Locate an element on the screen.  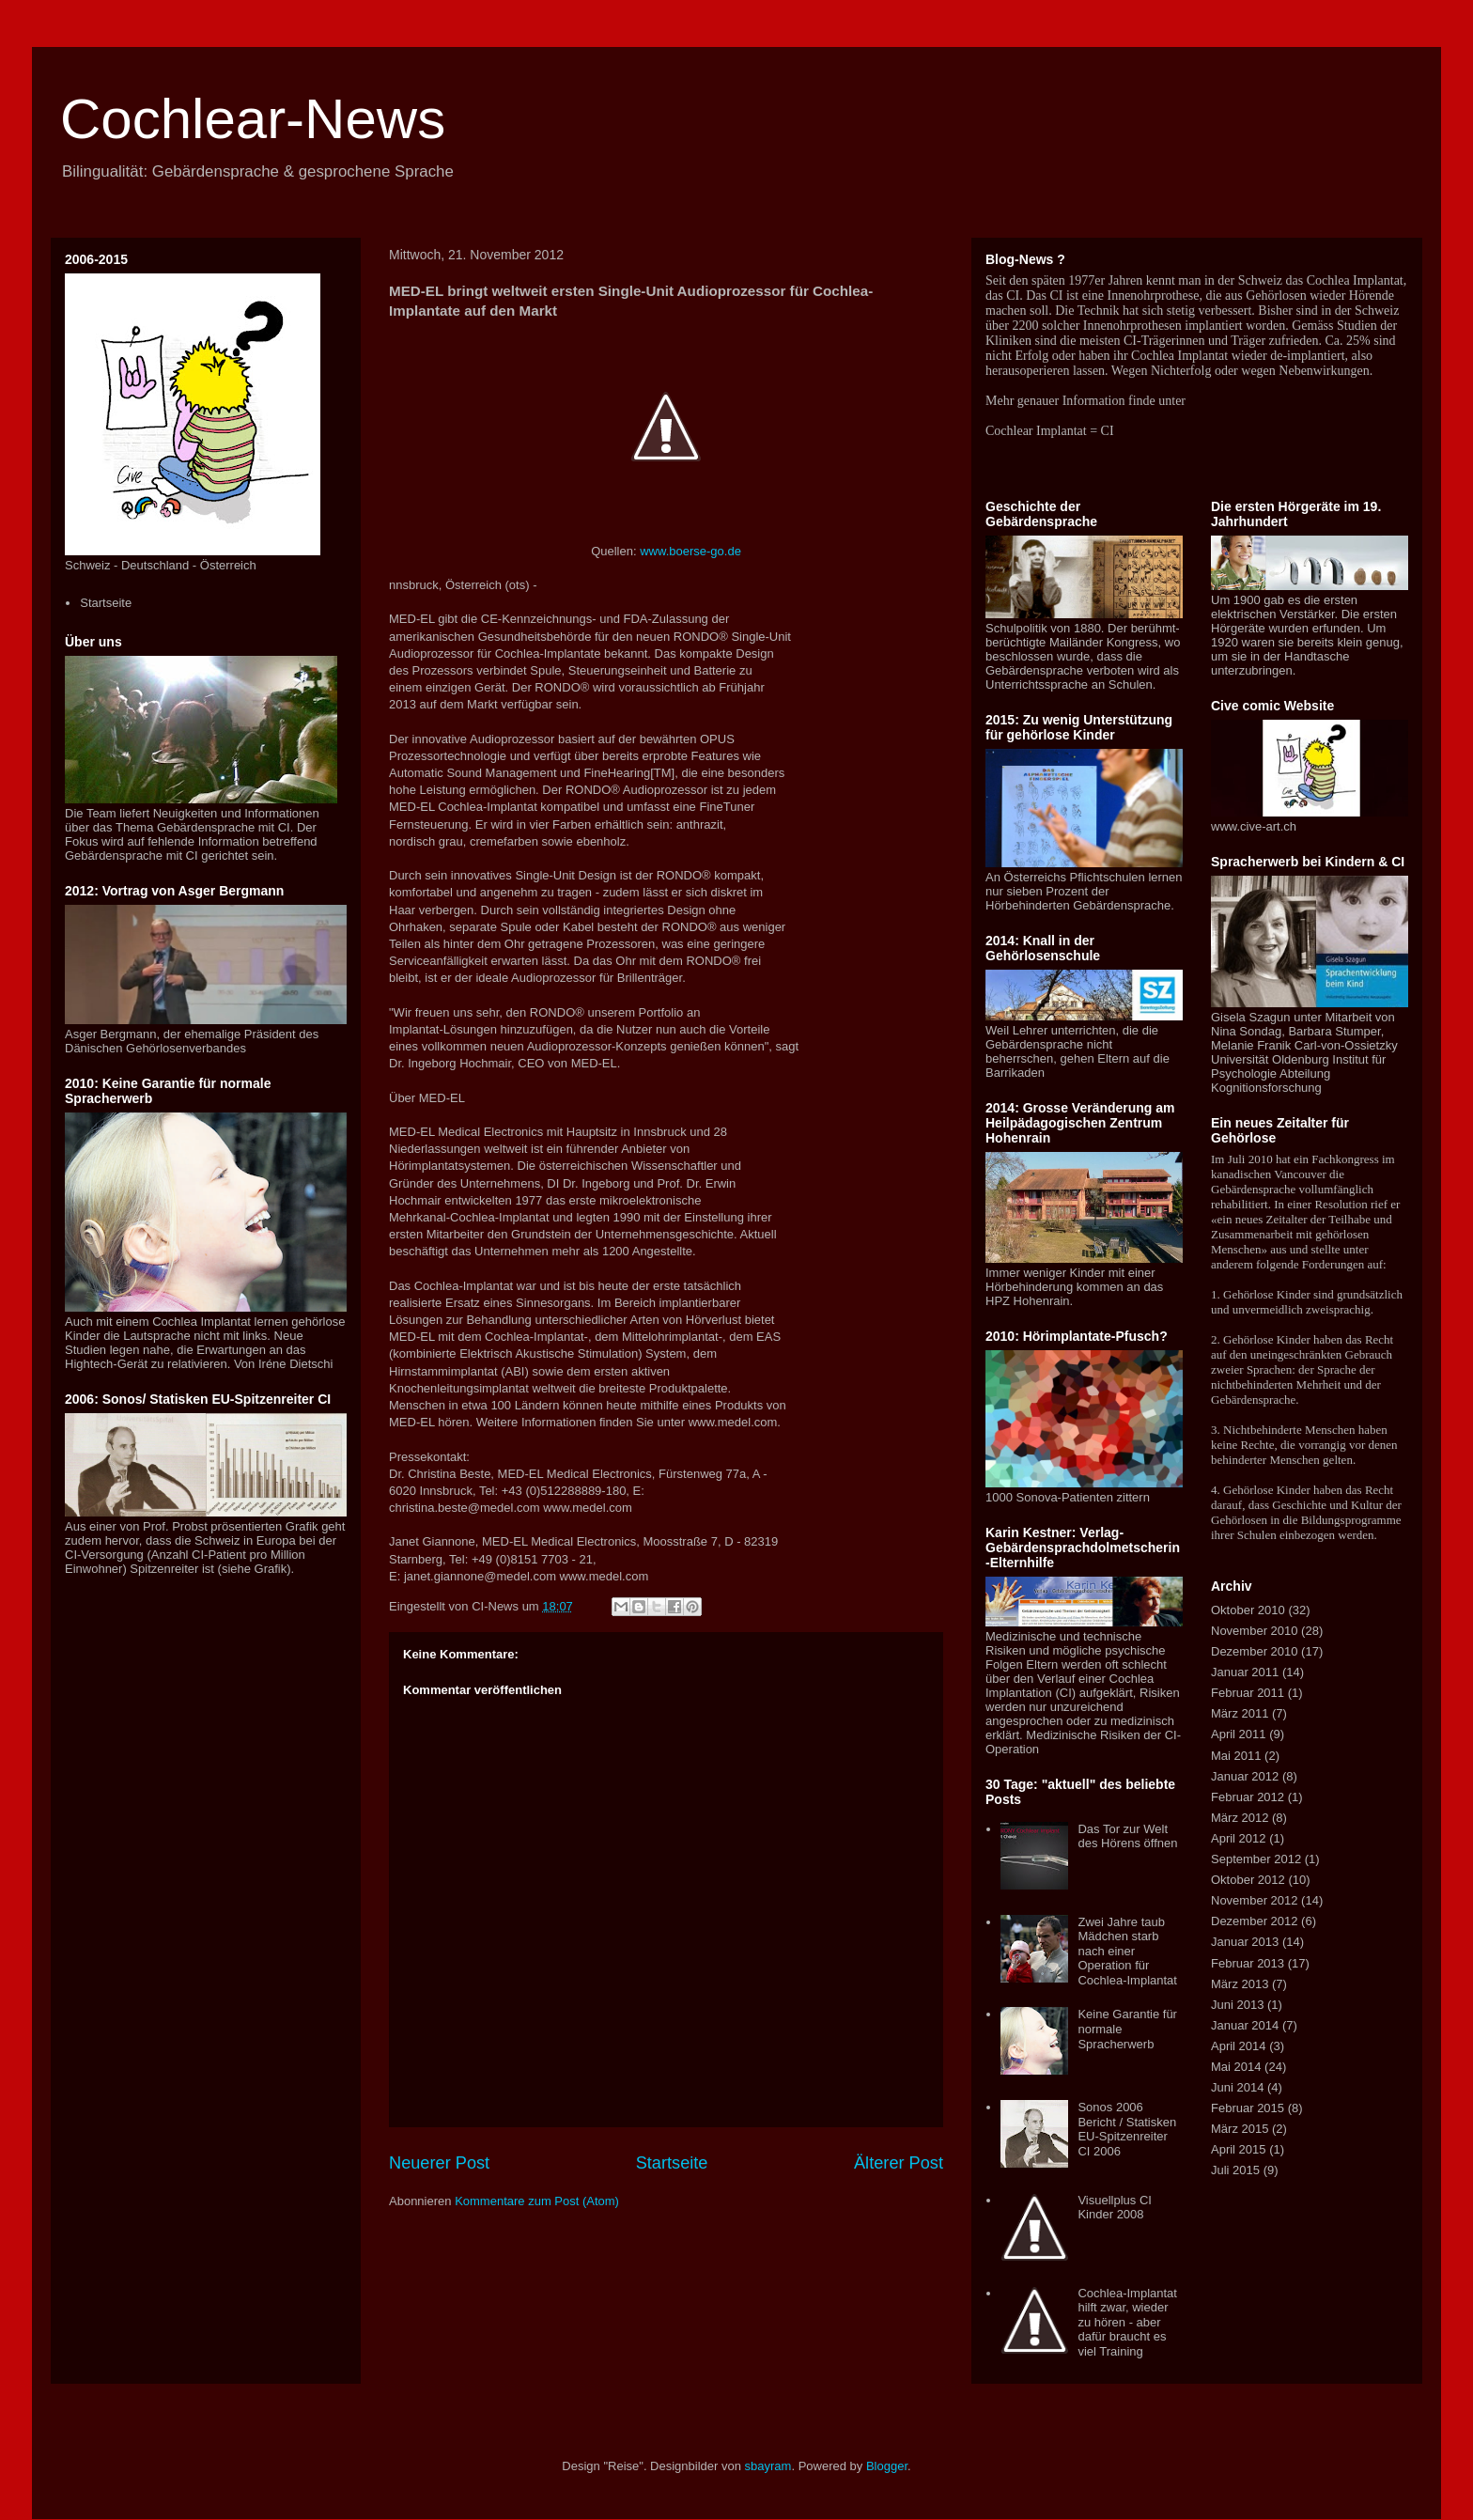
Januar 2013 is located at coordinates (1245, 1942).